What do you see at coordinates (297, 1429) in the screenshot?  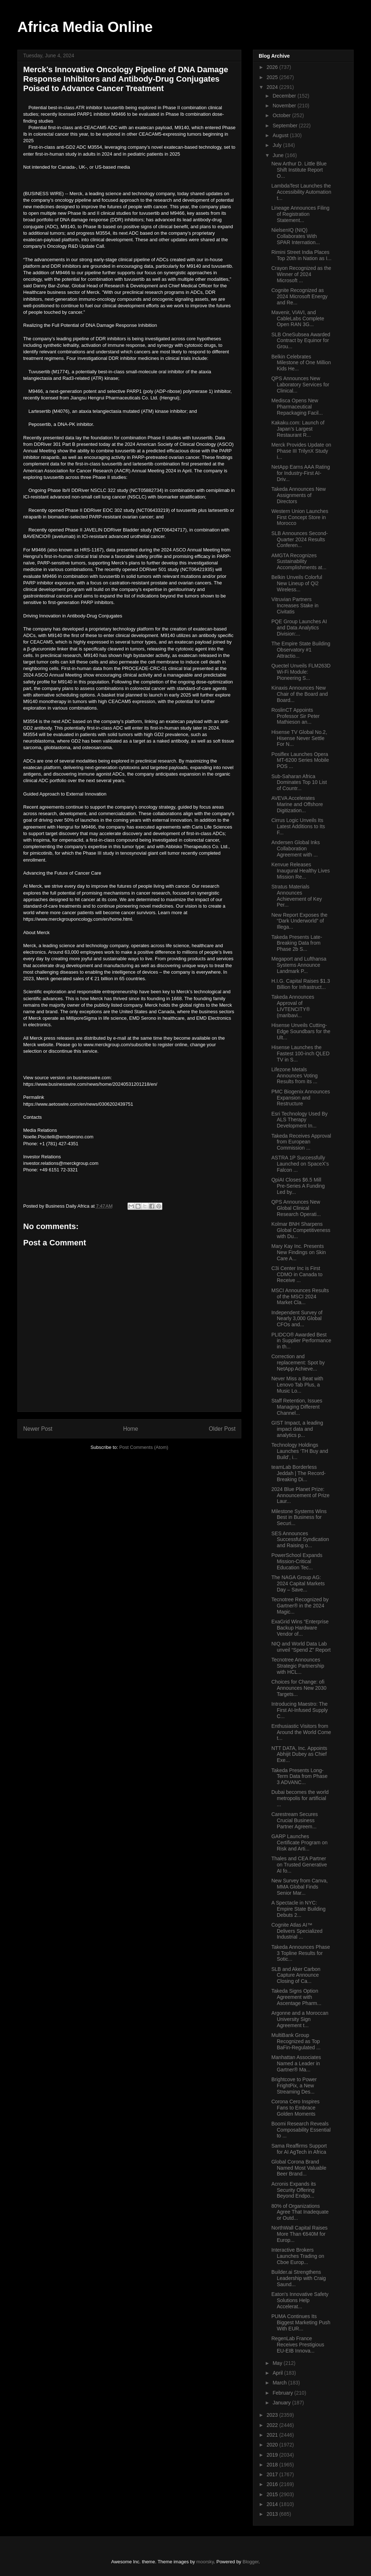 I see `GIST Impact, a leading impact data and analytics p...` at bounding box center [297, 1429].